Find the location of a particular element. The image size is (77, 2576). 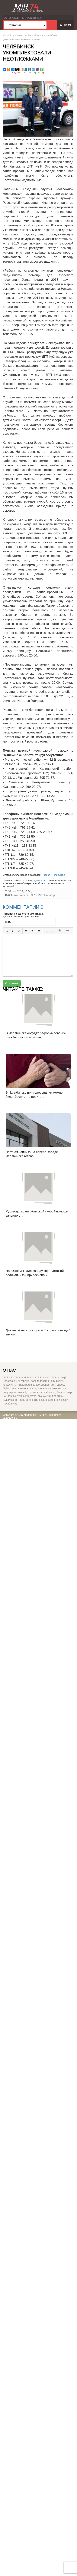

Регистрация is located at coordinates (35, 17).